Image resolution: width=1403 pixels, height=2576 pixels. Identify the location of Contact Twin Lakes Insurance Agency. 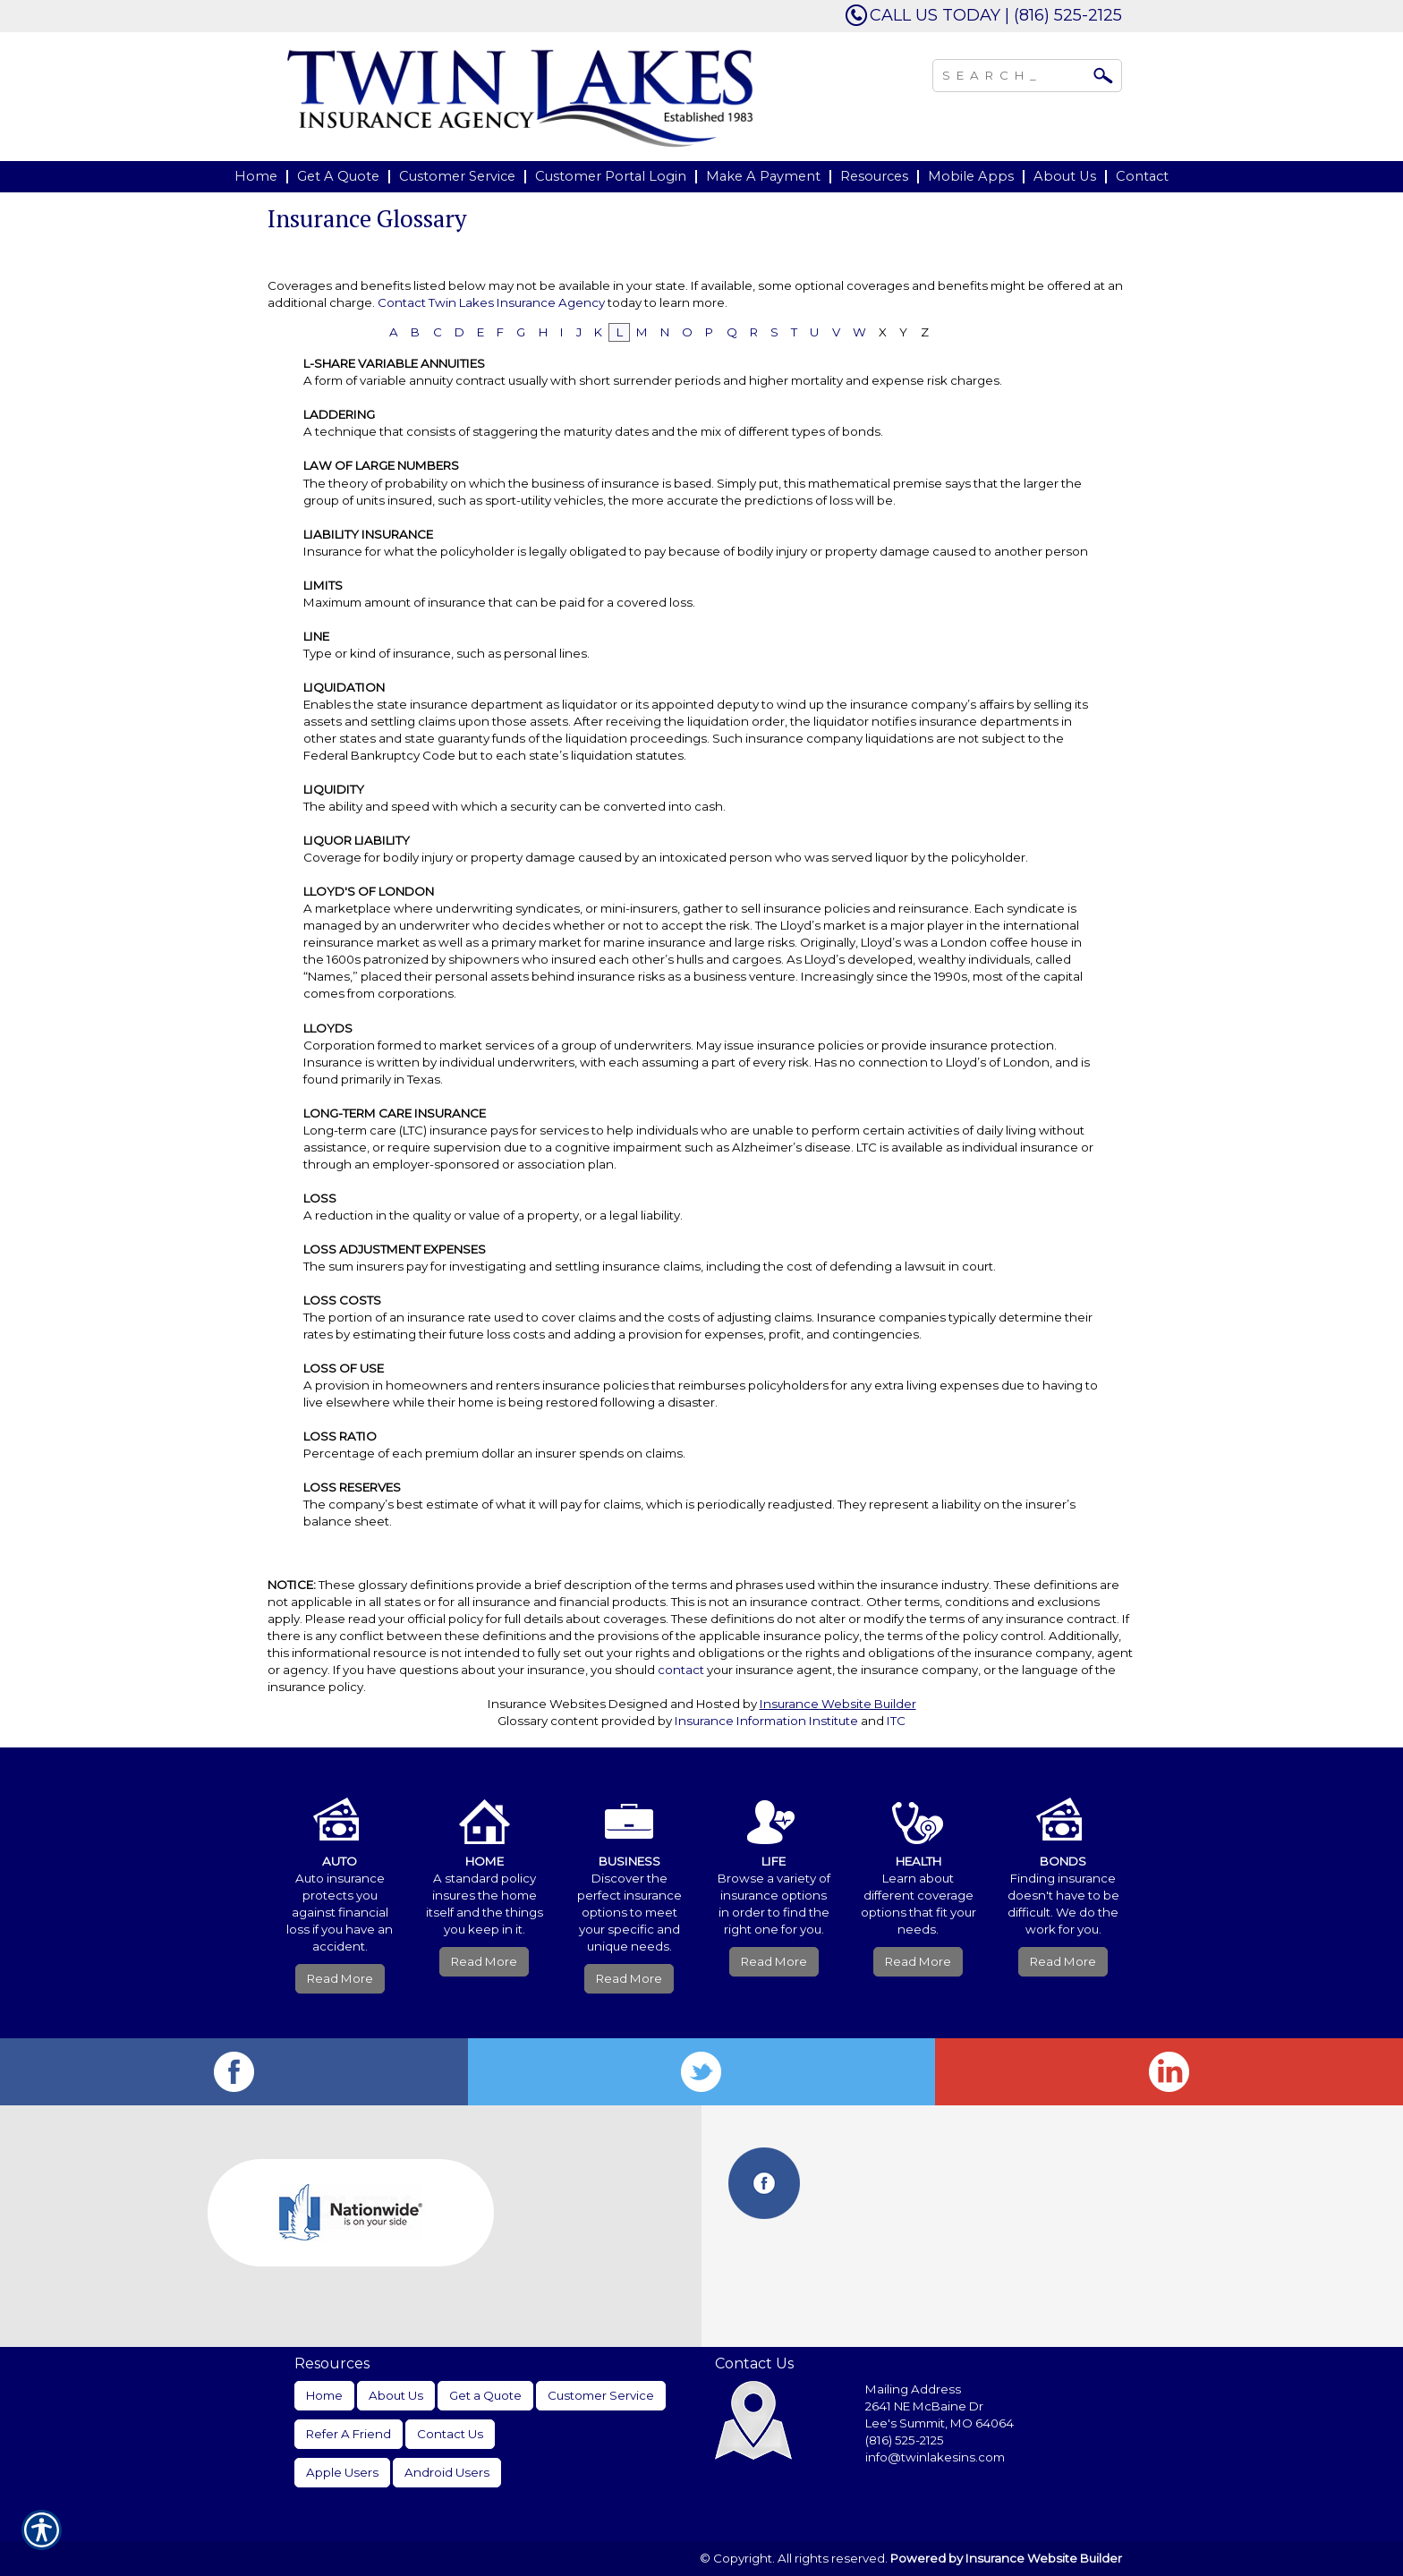
(491, 302).